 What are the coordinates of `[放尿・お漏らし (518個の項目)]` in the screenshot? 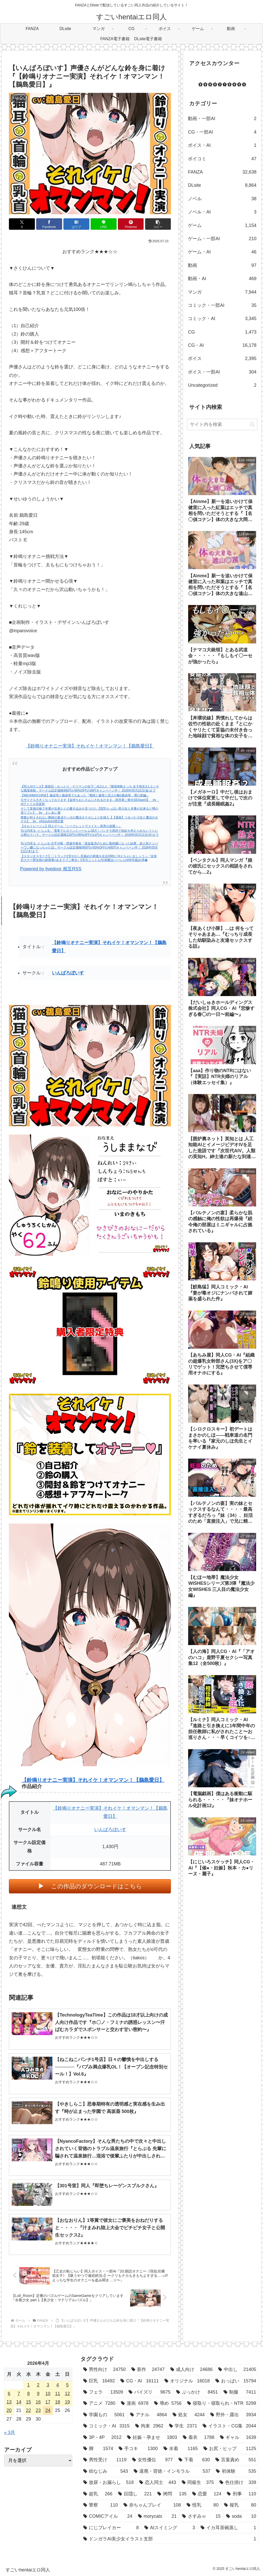 It's located at (108, 2482).